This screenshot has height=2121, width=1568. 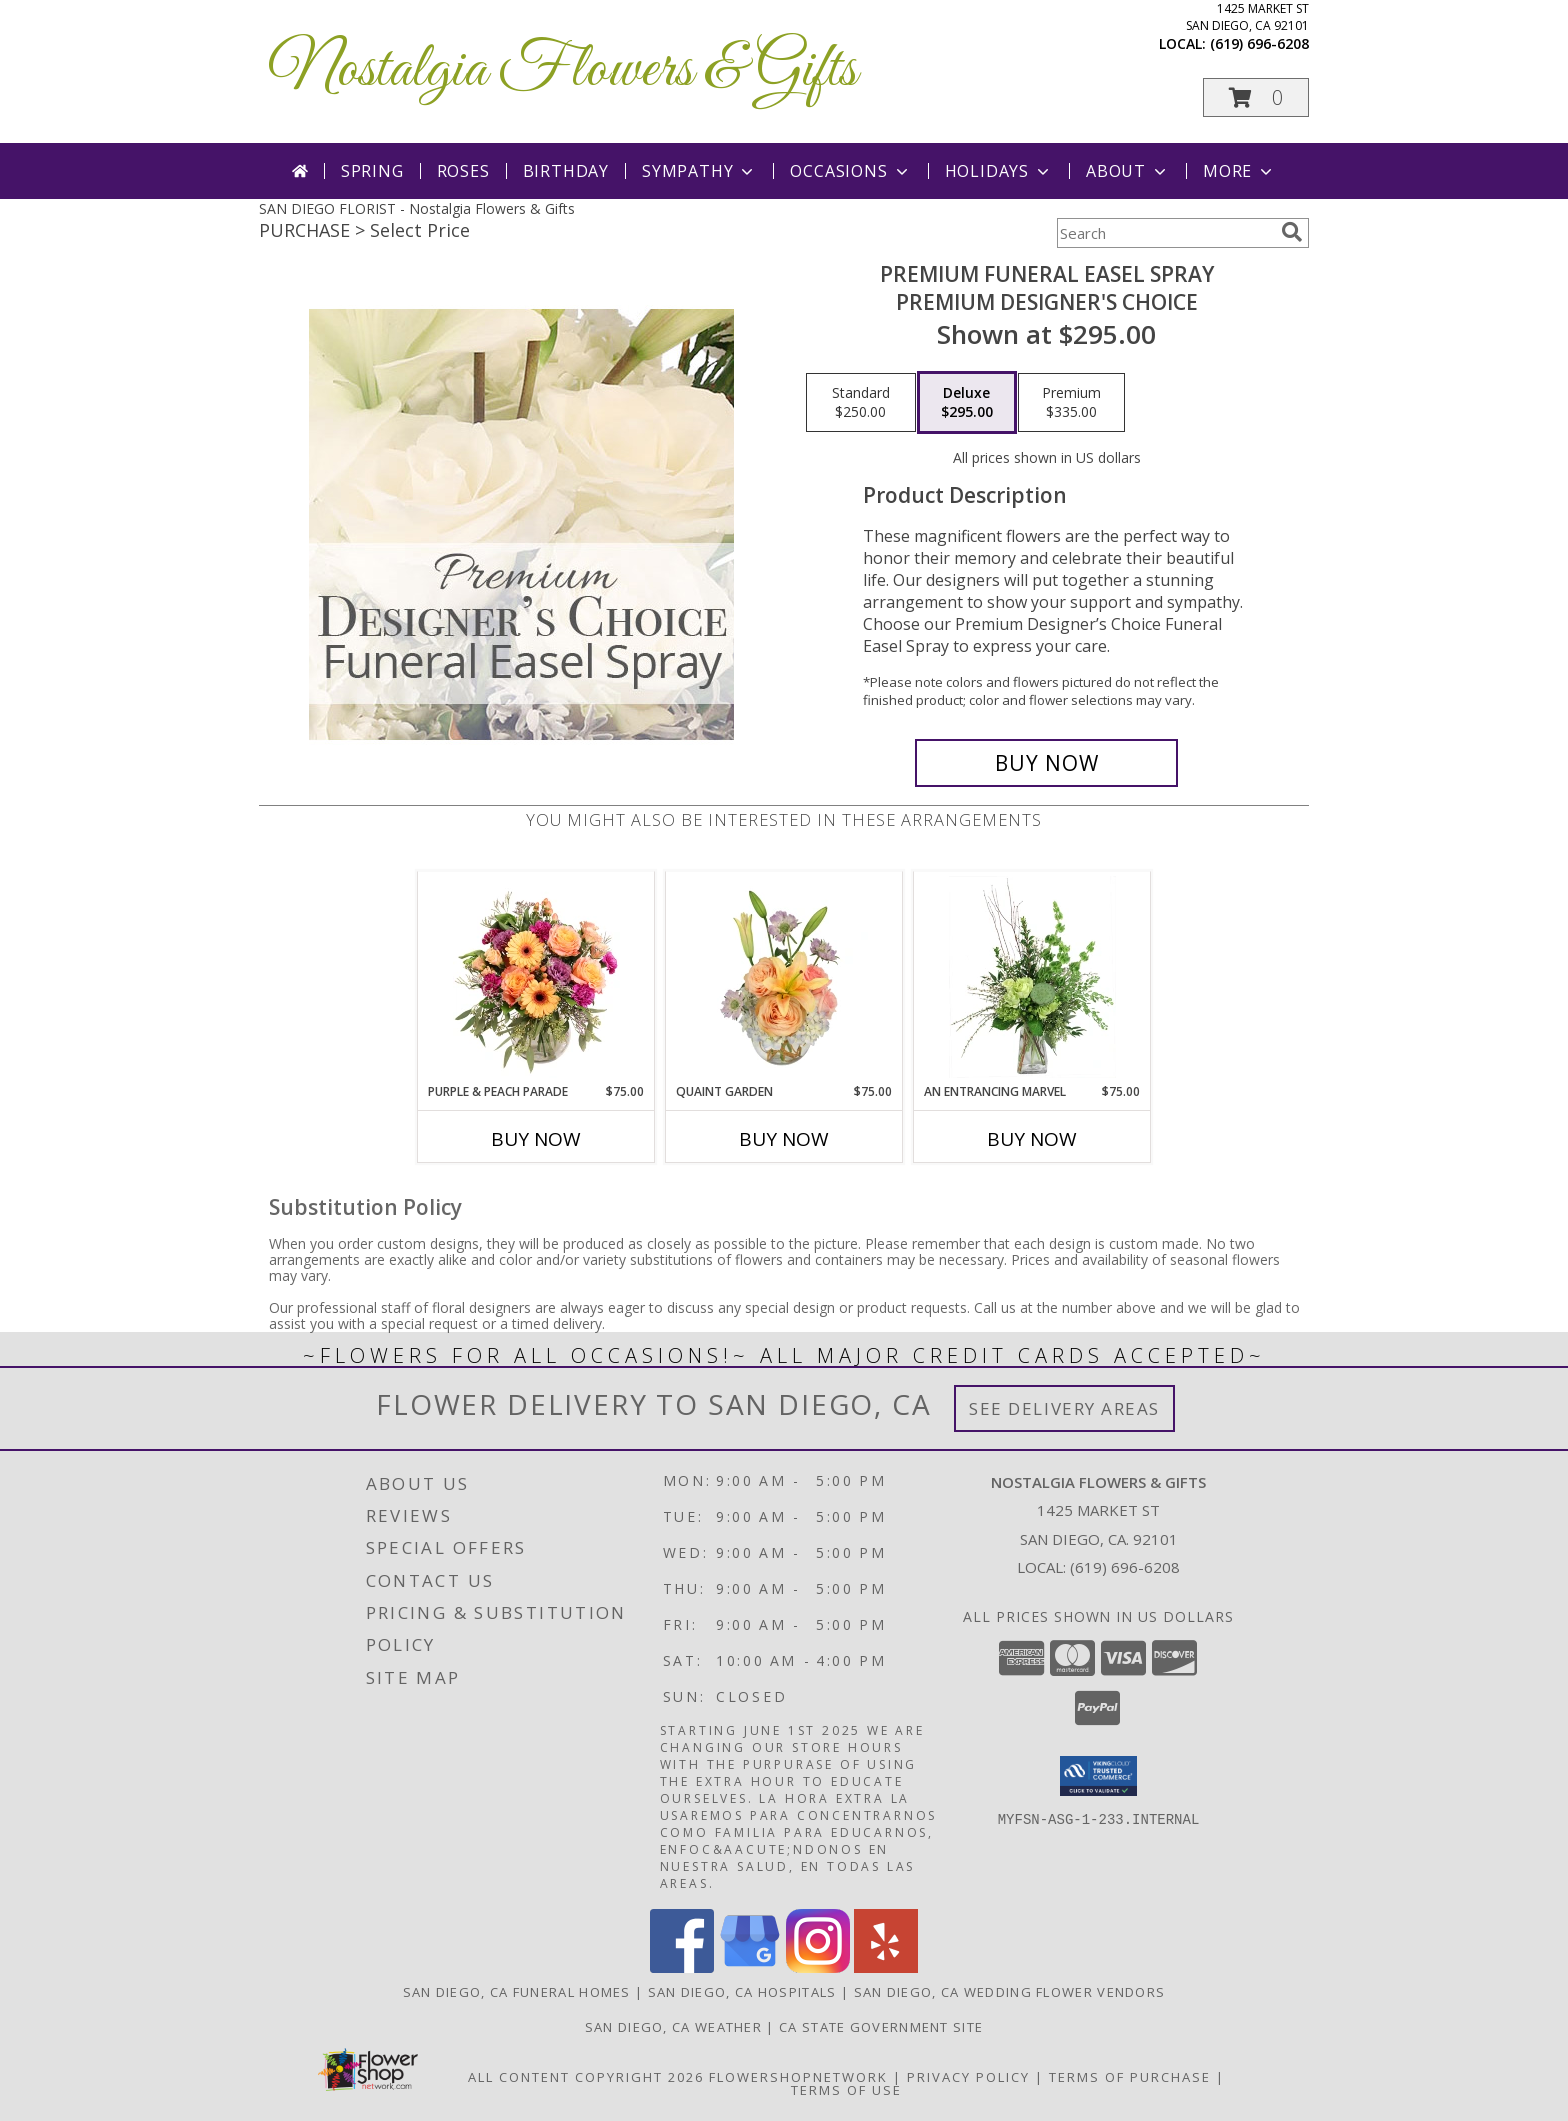 I want to click on [Buy Premium Funeral Easel Spray for $295.00], so click(x=1046, y=763).